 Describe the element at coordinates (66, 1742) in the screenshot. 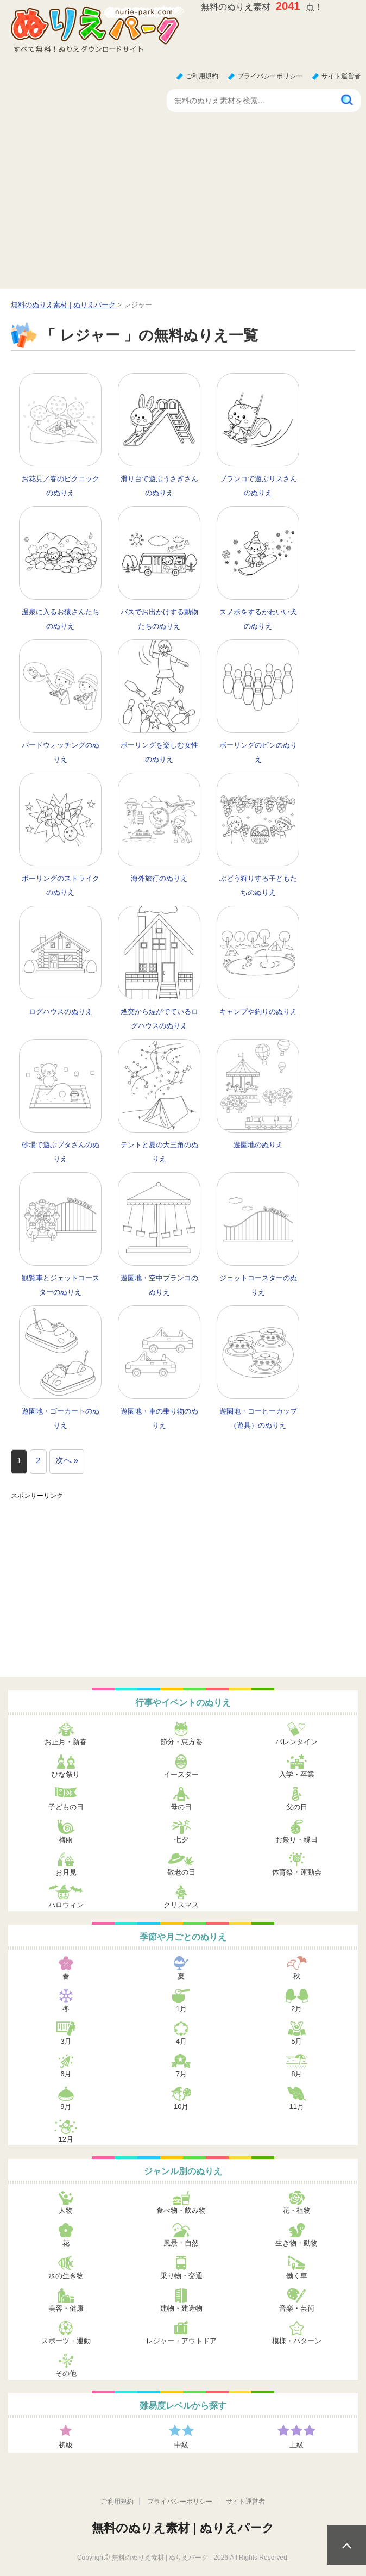

I see `お正月・新春` at that location.